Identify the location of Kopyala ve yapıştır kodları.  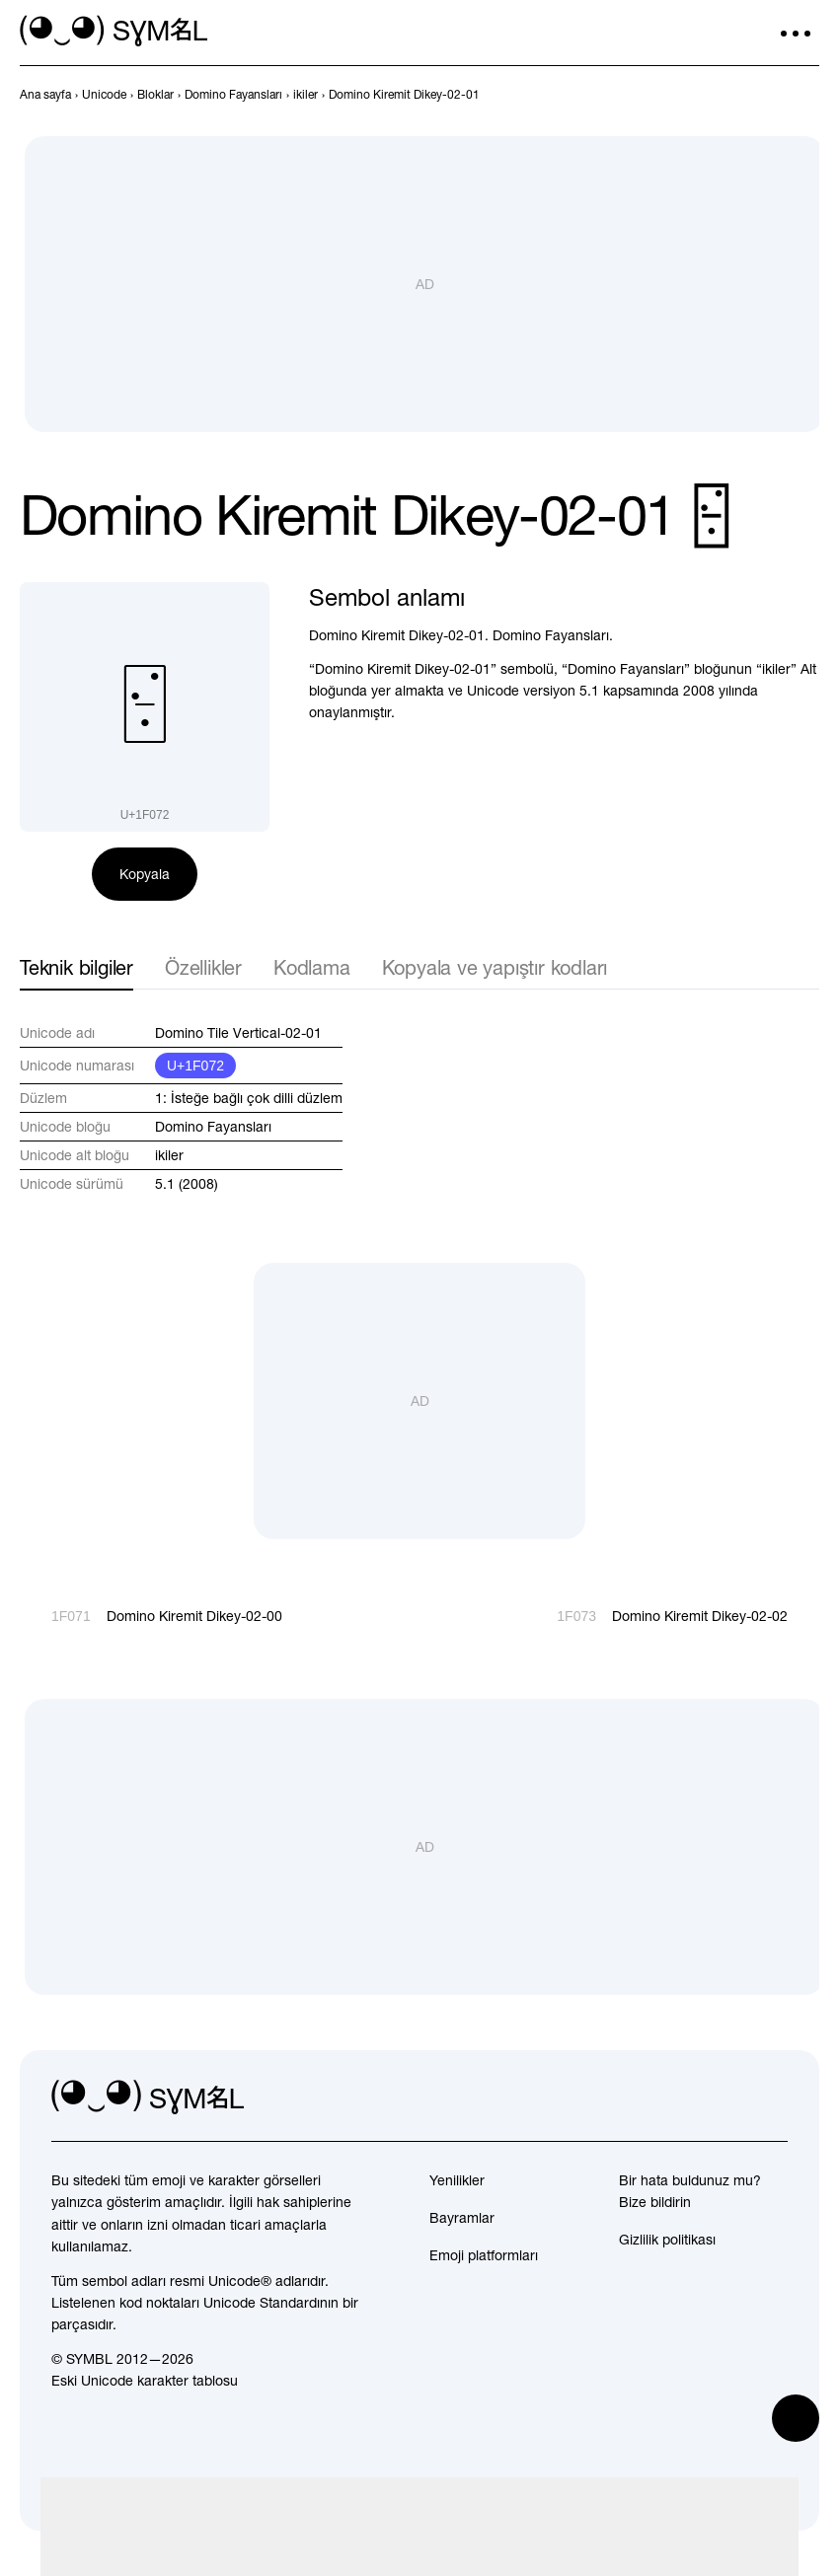
(495, 967).